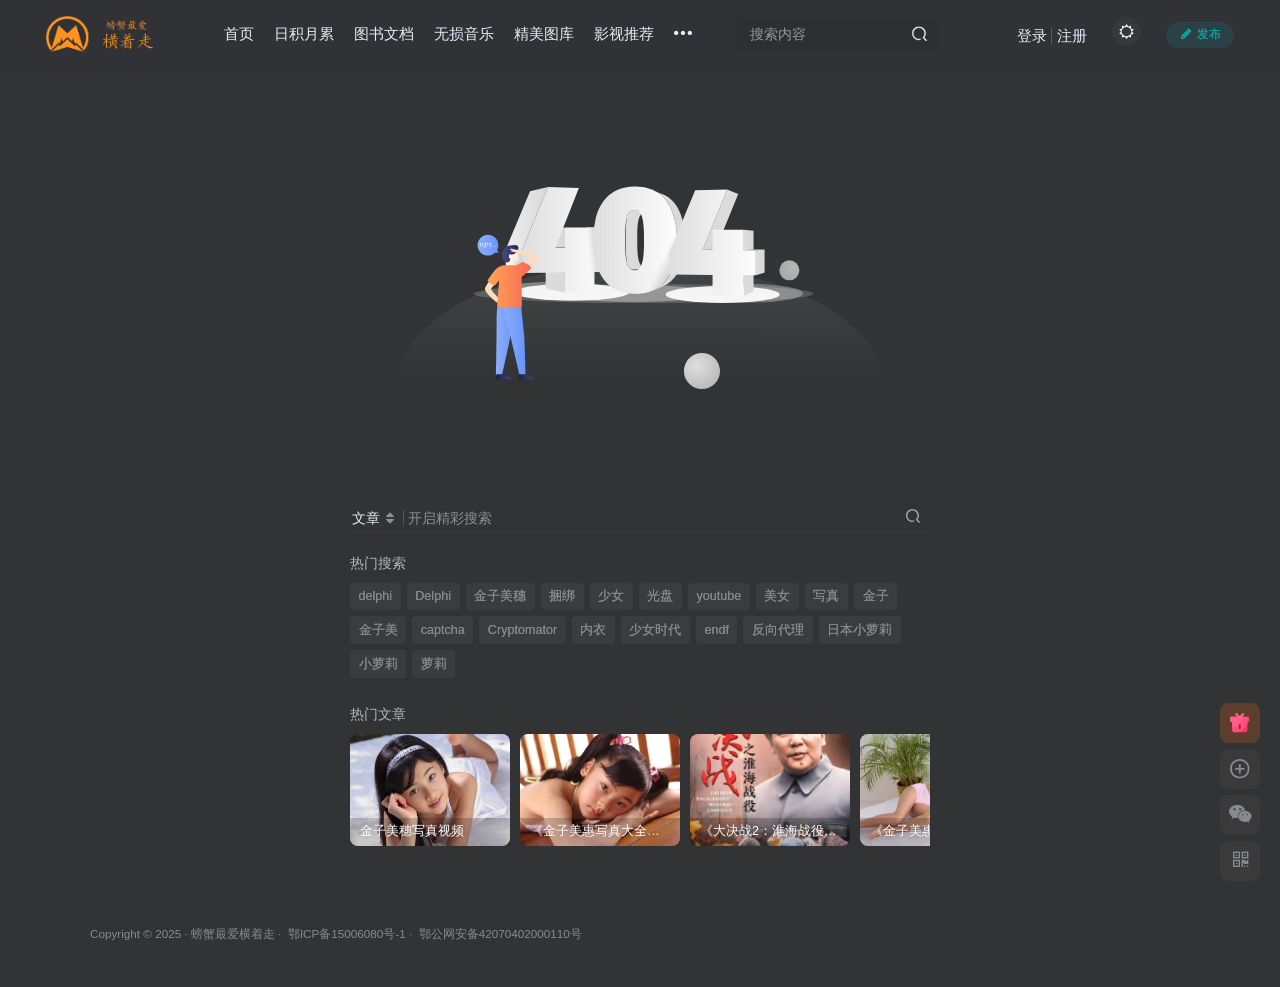 The height and width of the screenshot is (987, 1280). Describe the element at coordinates (500, 933) in the screenshot. I see `鄂公网安备42070402000110号` at that location.